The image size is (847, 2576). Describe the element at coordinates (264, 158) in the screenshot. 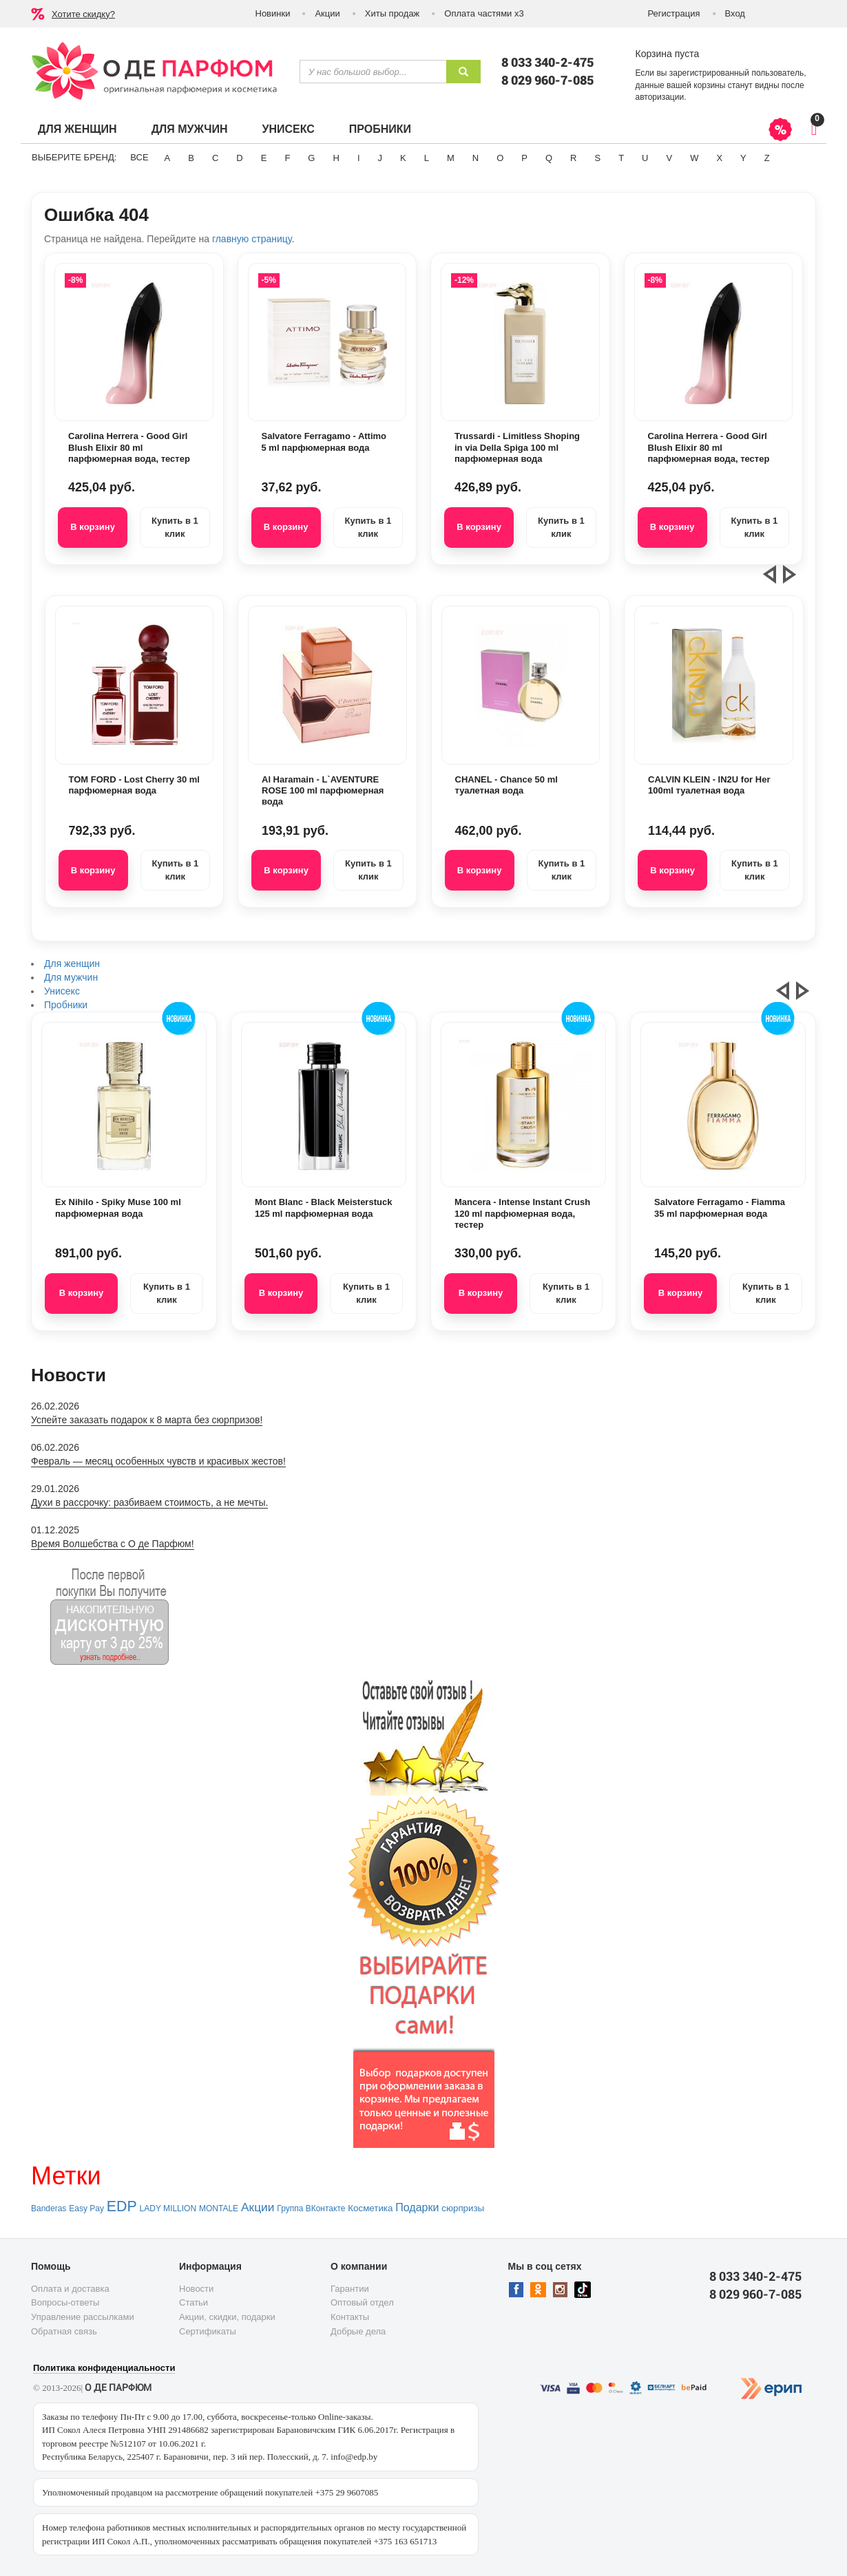

I see `E [button]` at that location.